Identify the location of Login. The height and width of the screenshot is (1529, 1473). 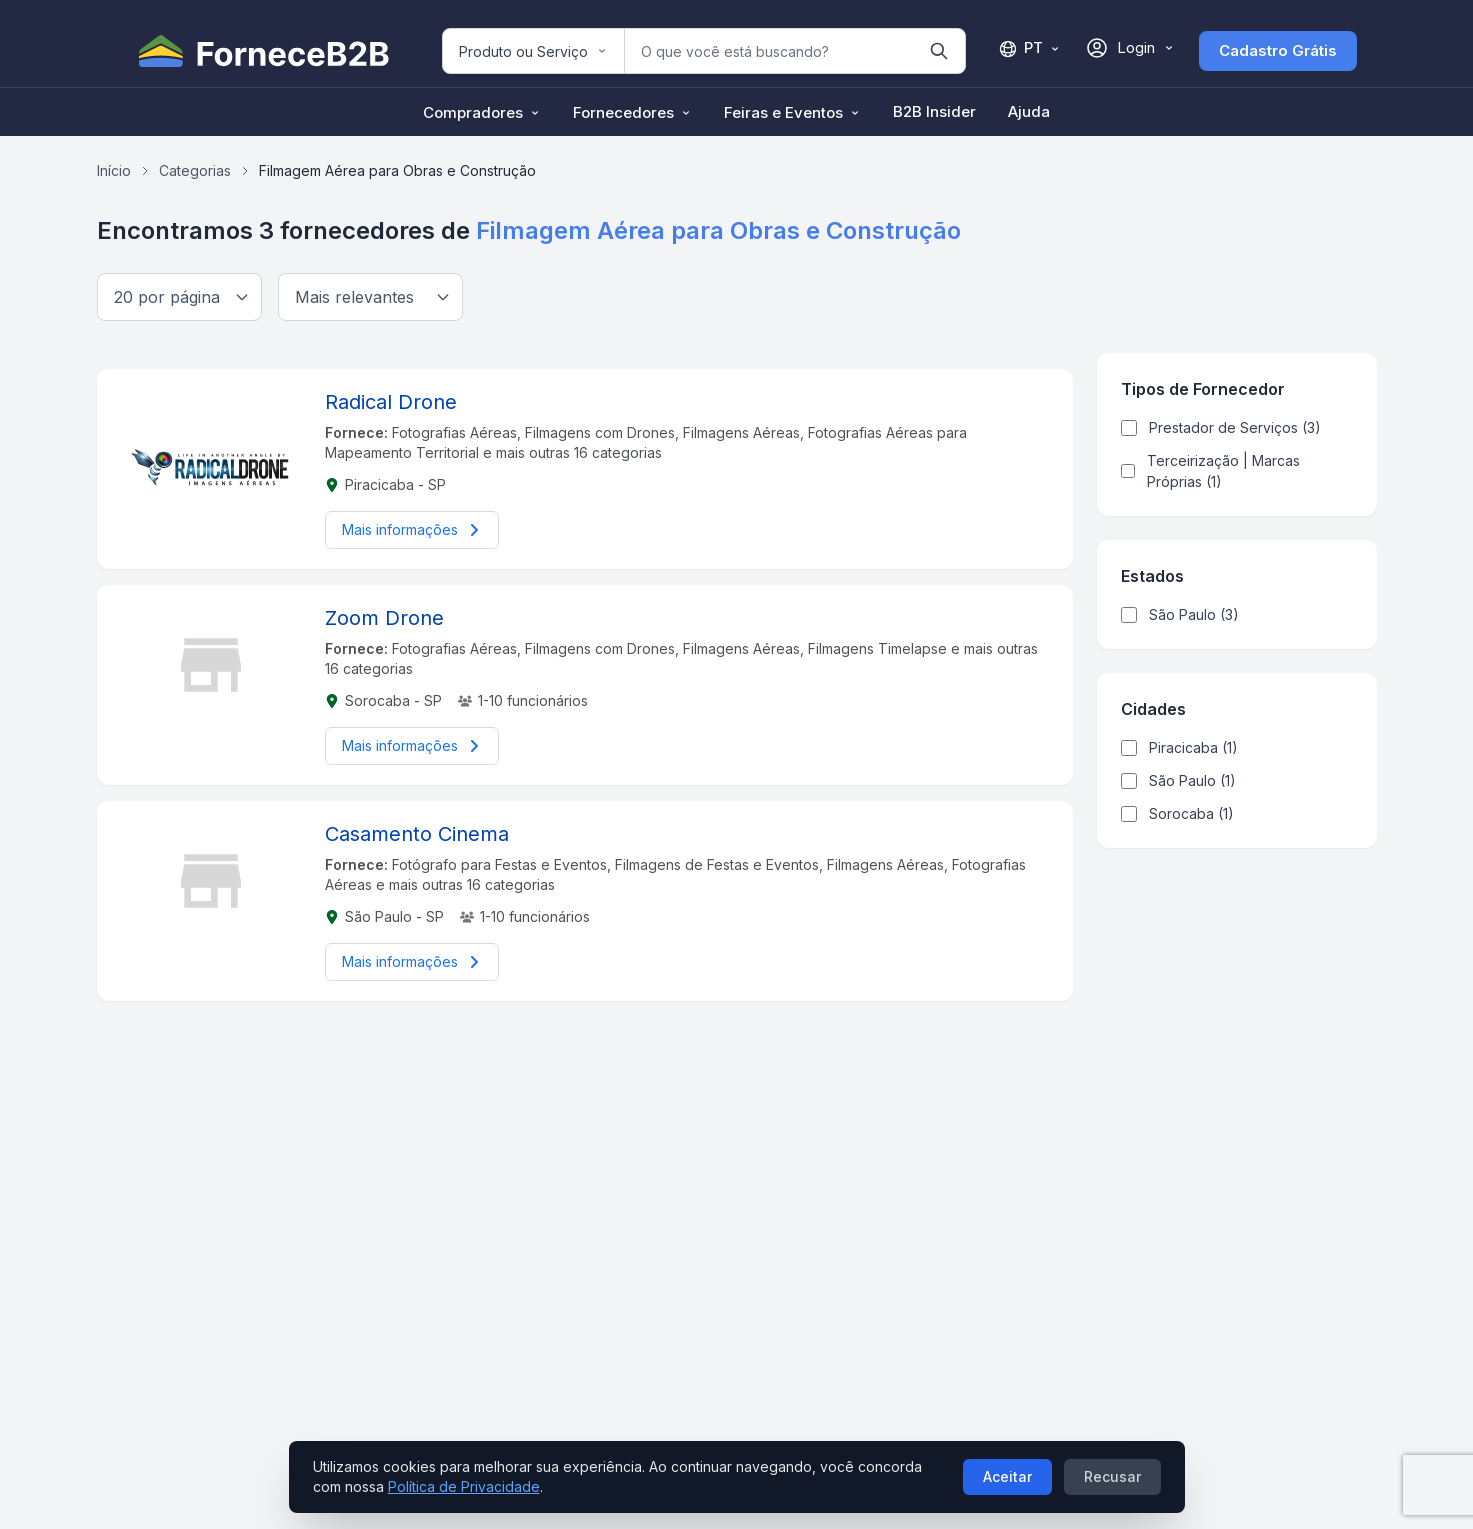
(1130, 48).